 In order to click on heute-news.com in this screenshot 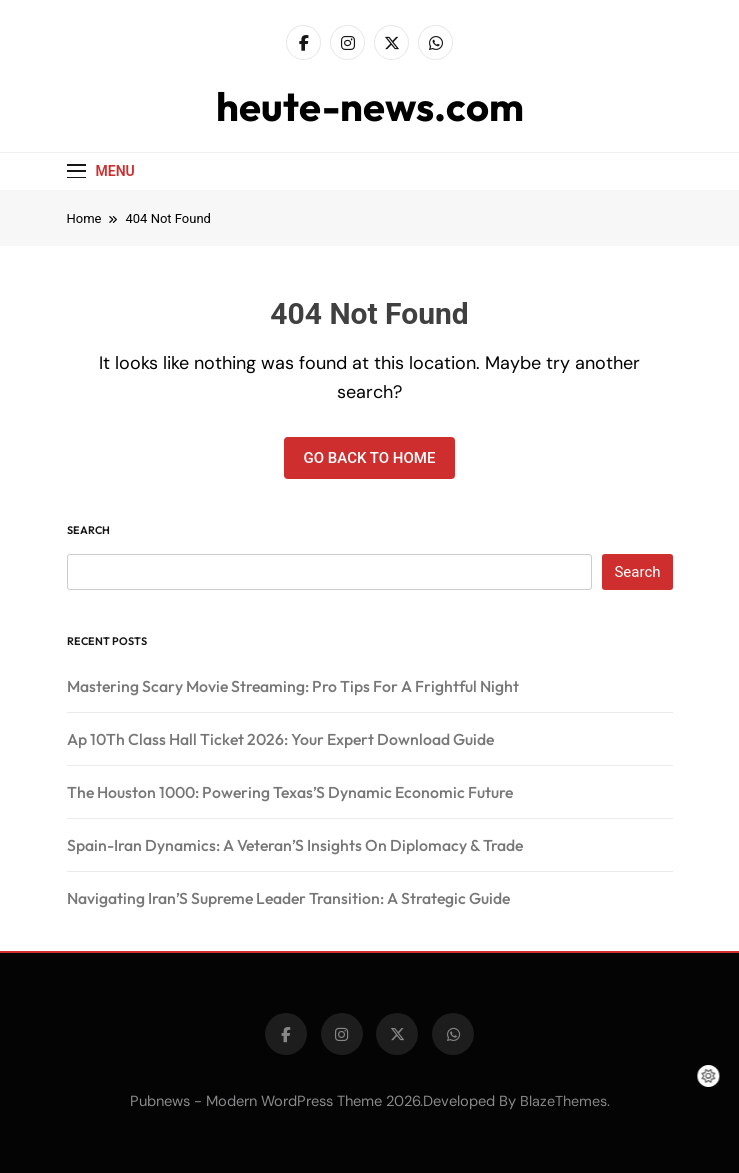, I will do `click(370, 106)`.